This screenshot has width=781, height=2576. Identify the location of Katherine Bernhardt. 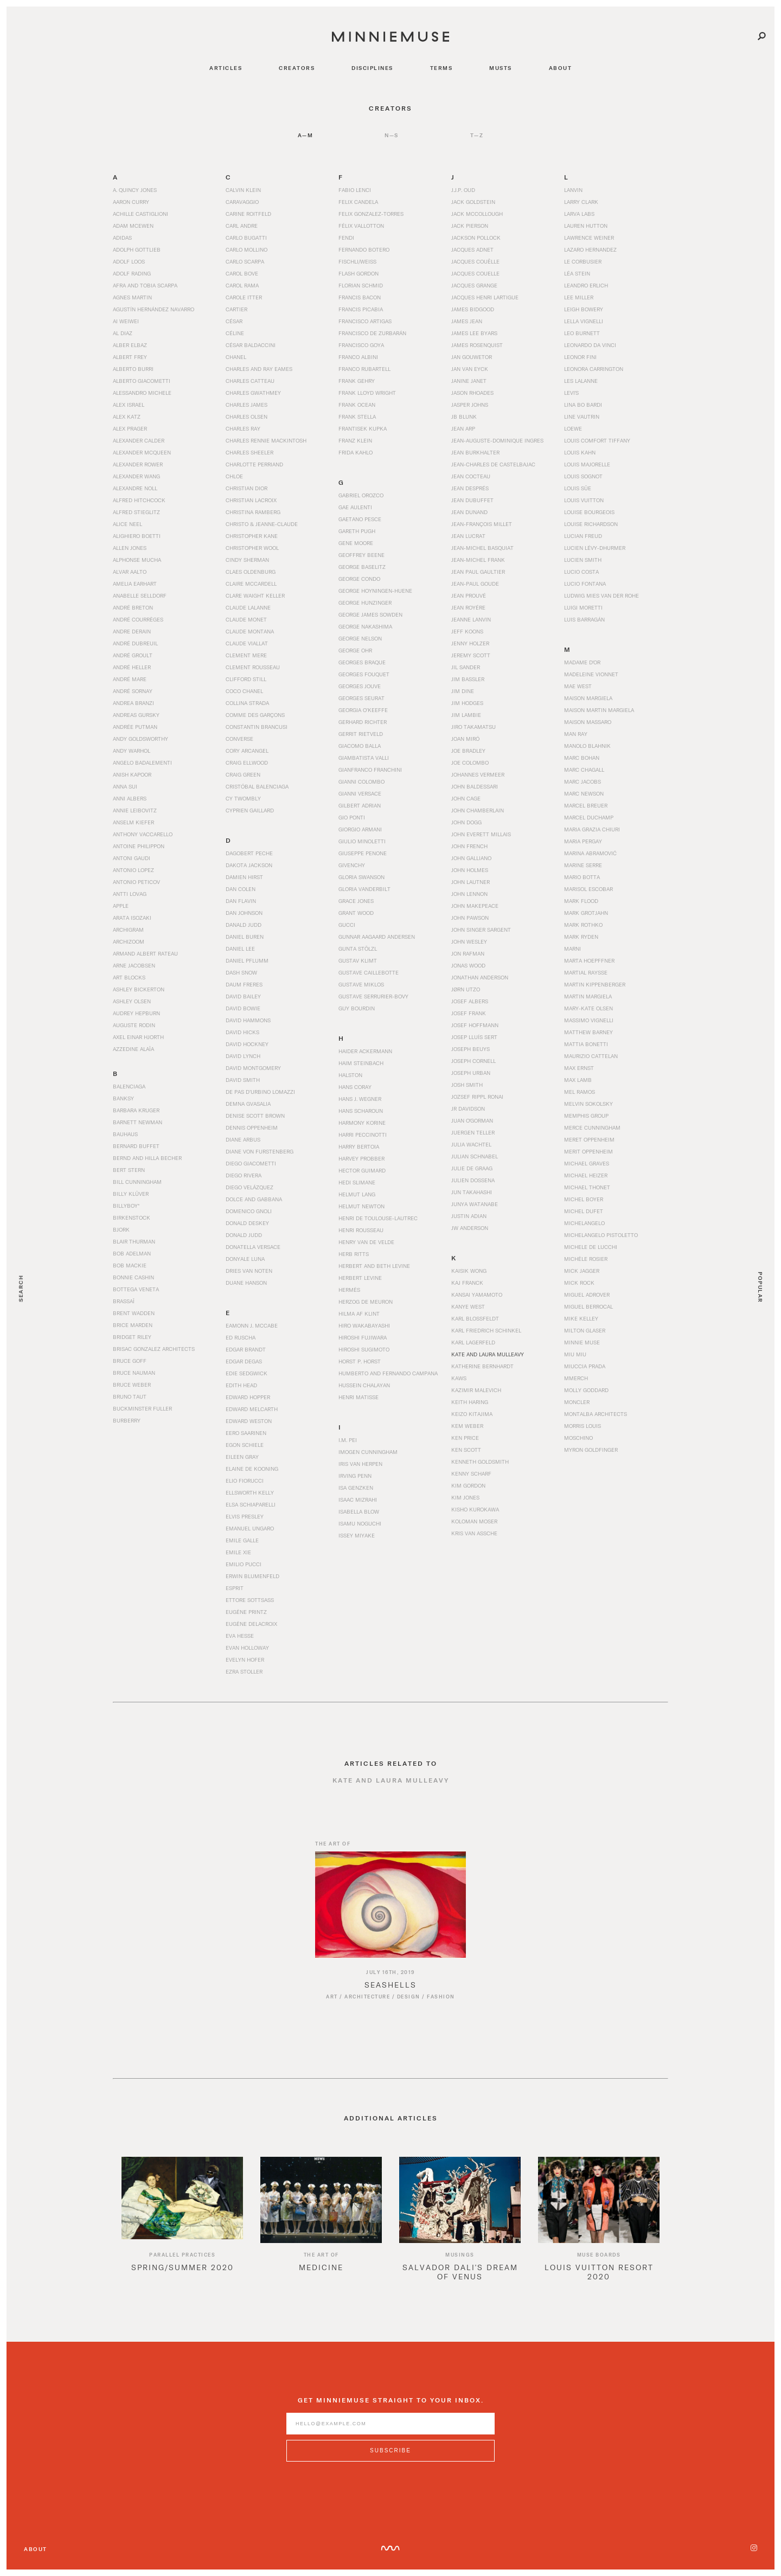
(482, 1366).